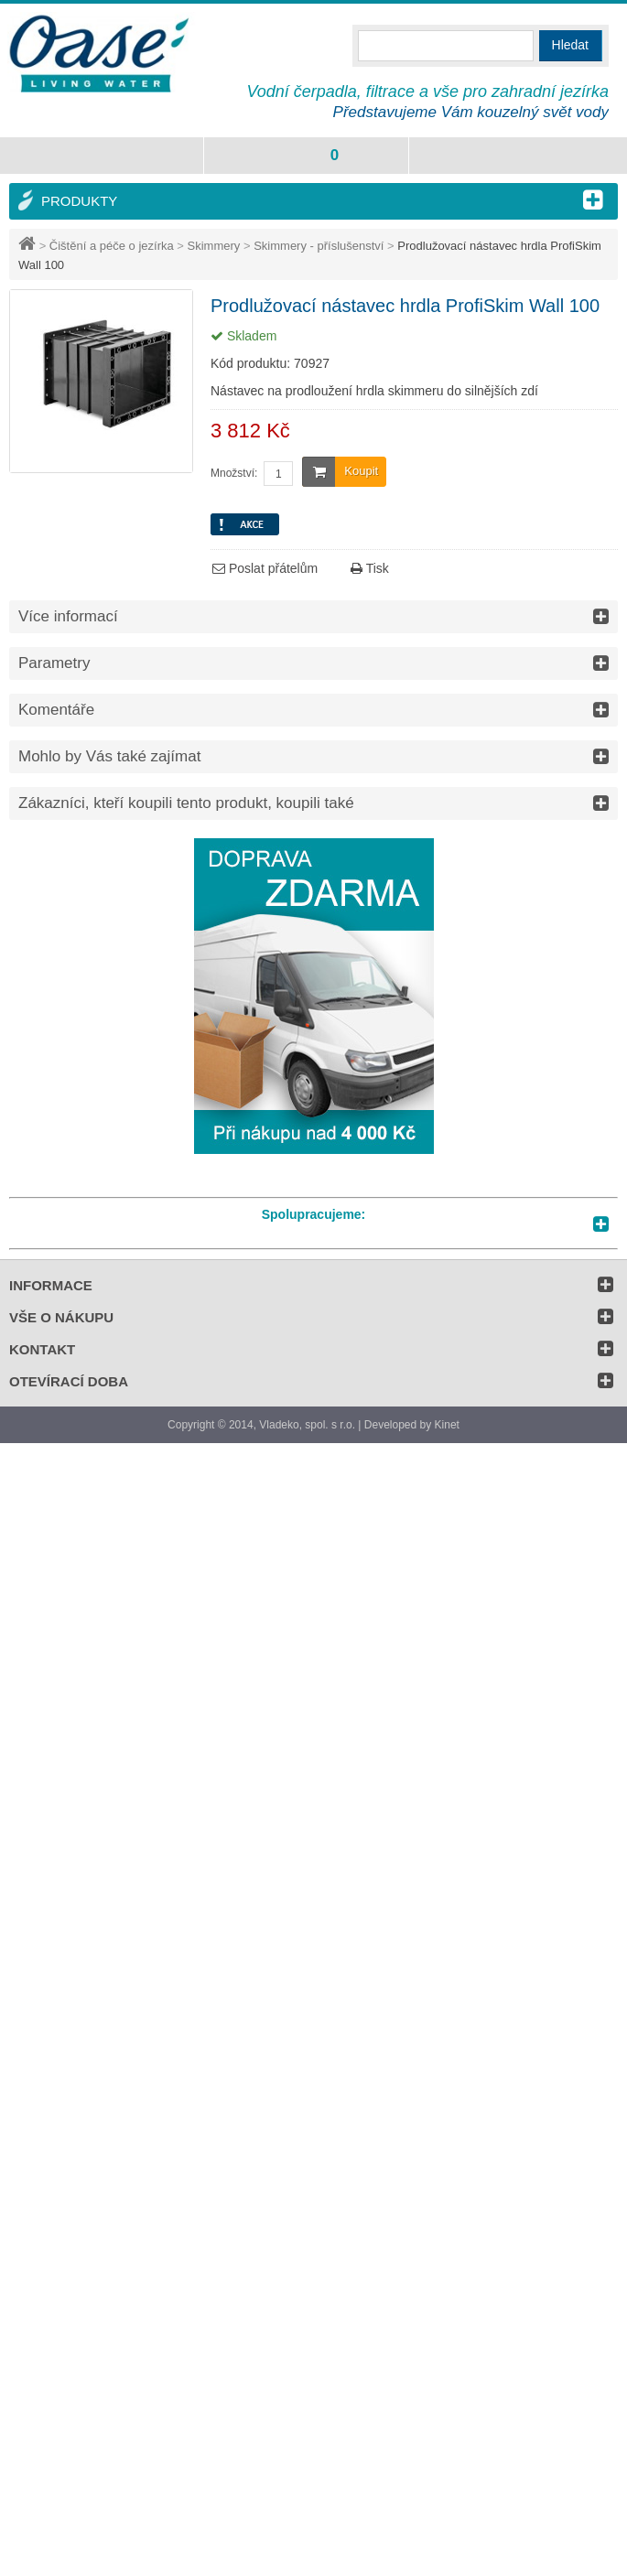 The height and width of the screenshot is (2576, 627). Describe the element at coordinates (340, 472) in the screenshot. I see `Koupit` at that location.